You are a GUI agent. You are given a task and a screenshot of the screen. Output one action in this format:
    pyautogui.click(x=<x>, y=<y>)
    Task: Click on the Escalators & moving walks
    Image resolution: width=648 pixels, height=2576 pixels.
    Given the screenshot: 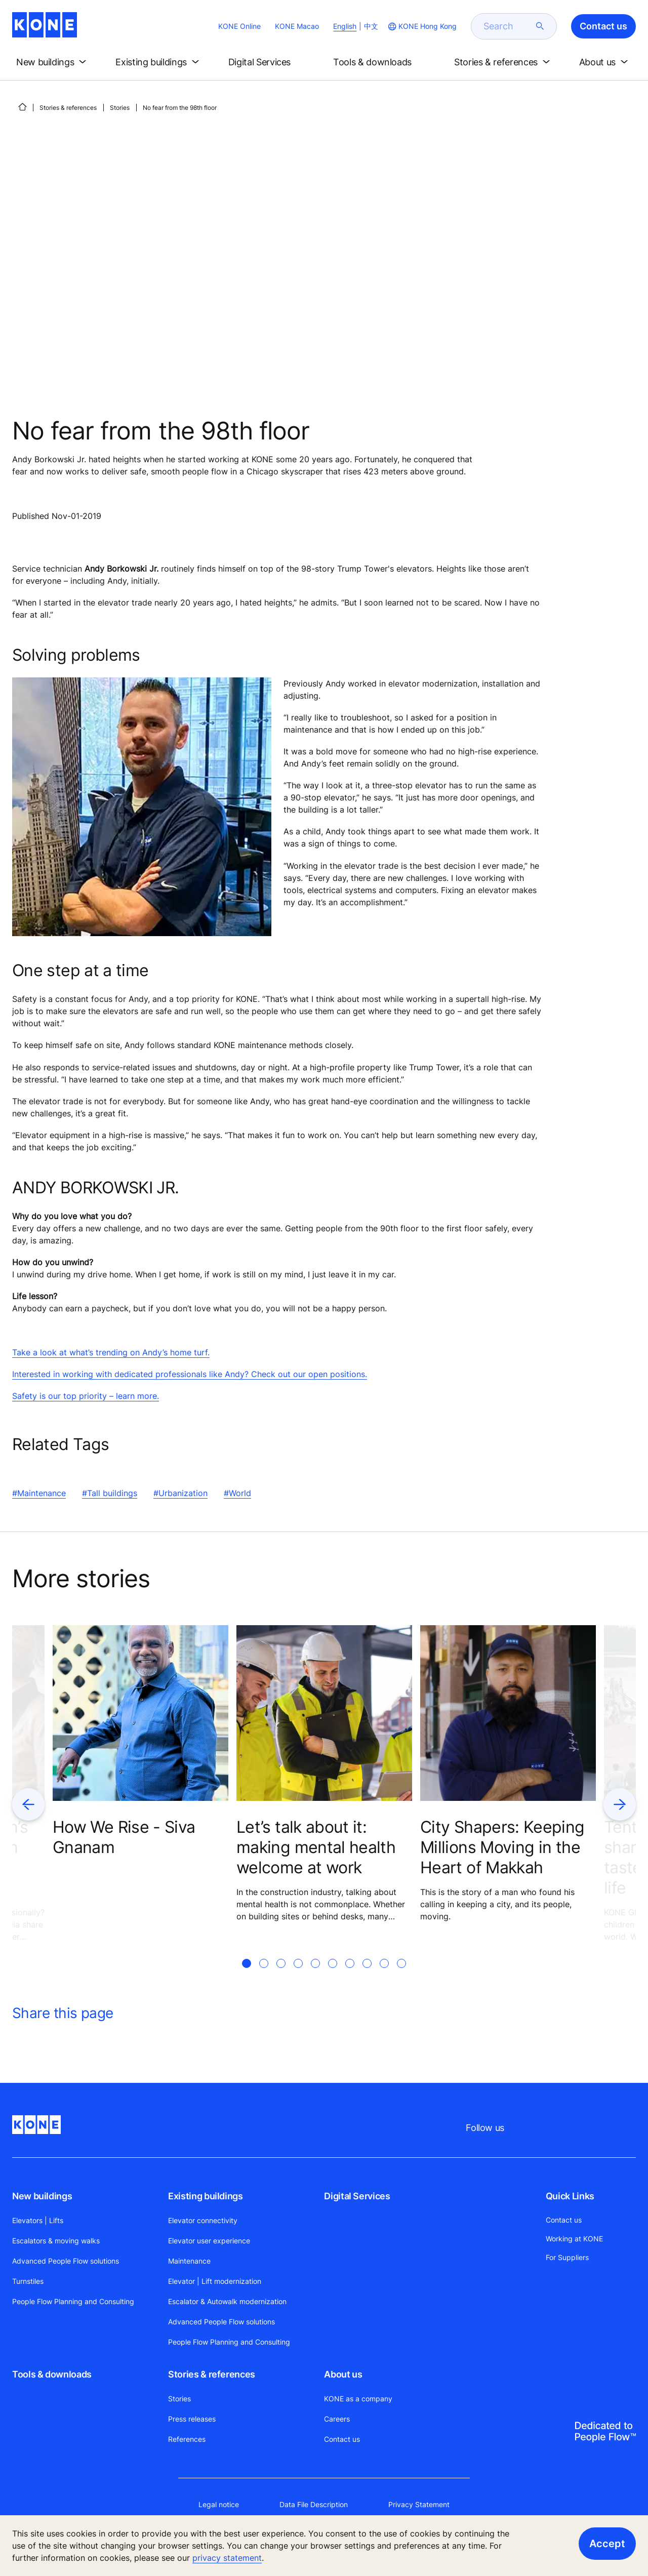 What is the action you would take?
    pyautogui.click(x=56, y=2240)
    